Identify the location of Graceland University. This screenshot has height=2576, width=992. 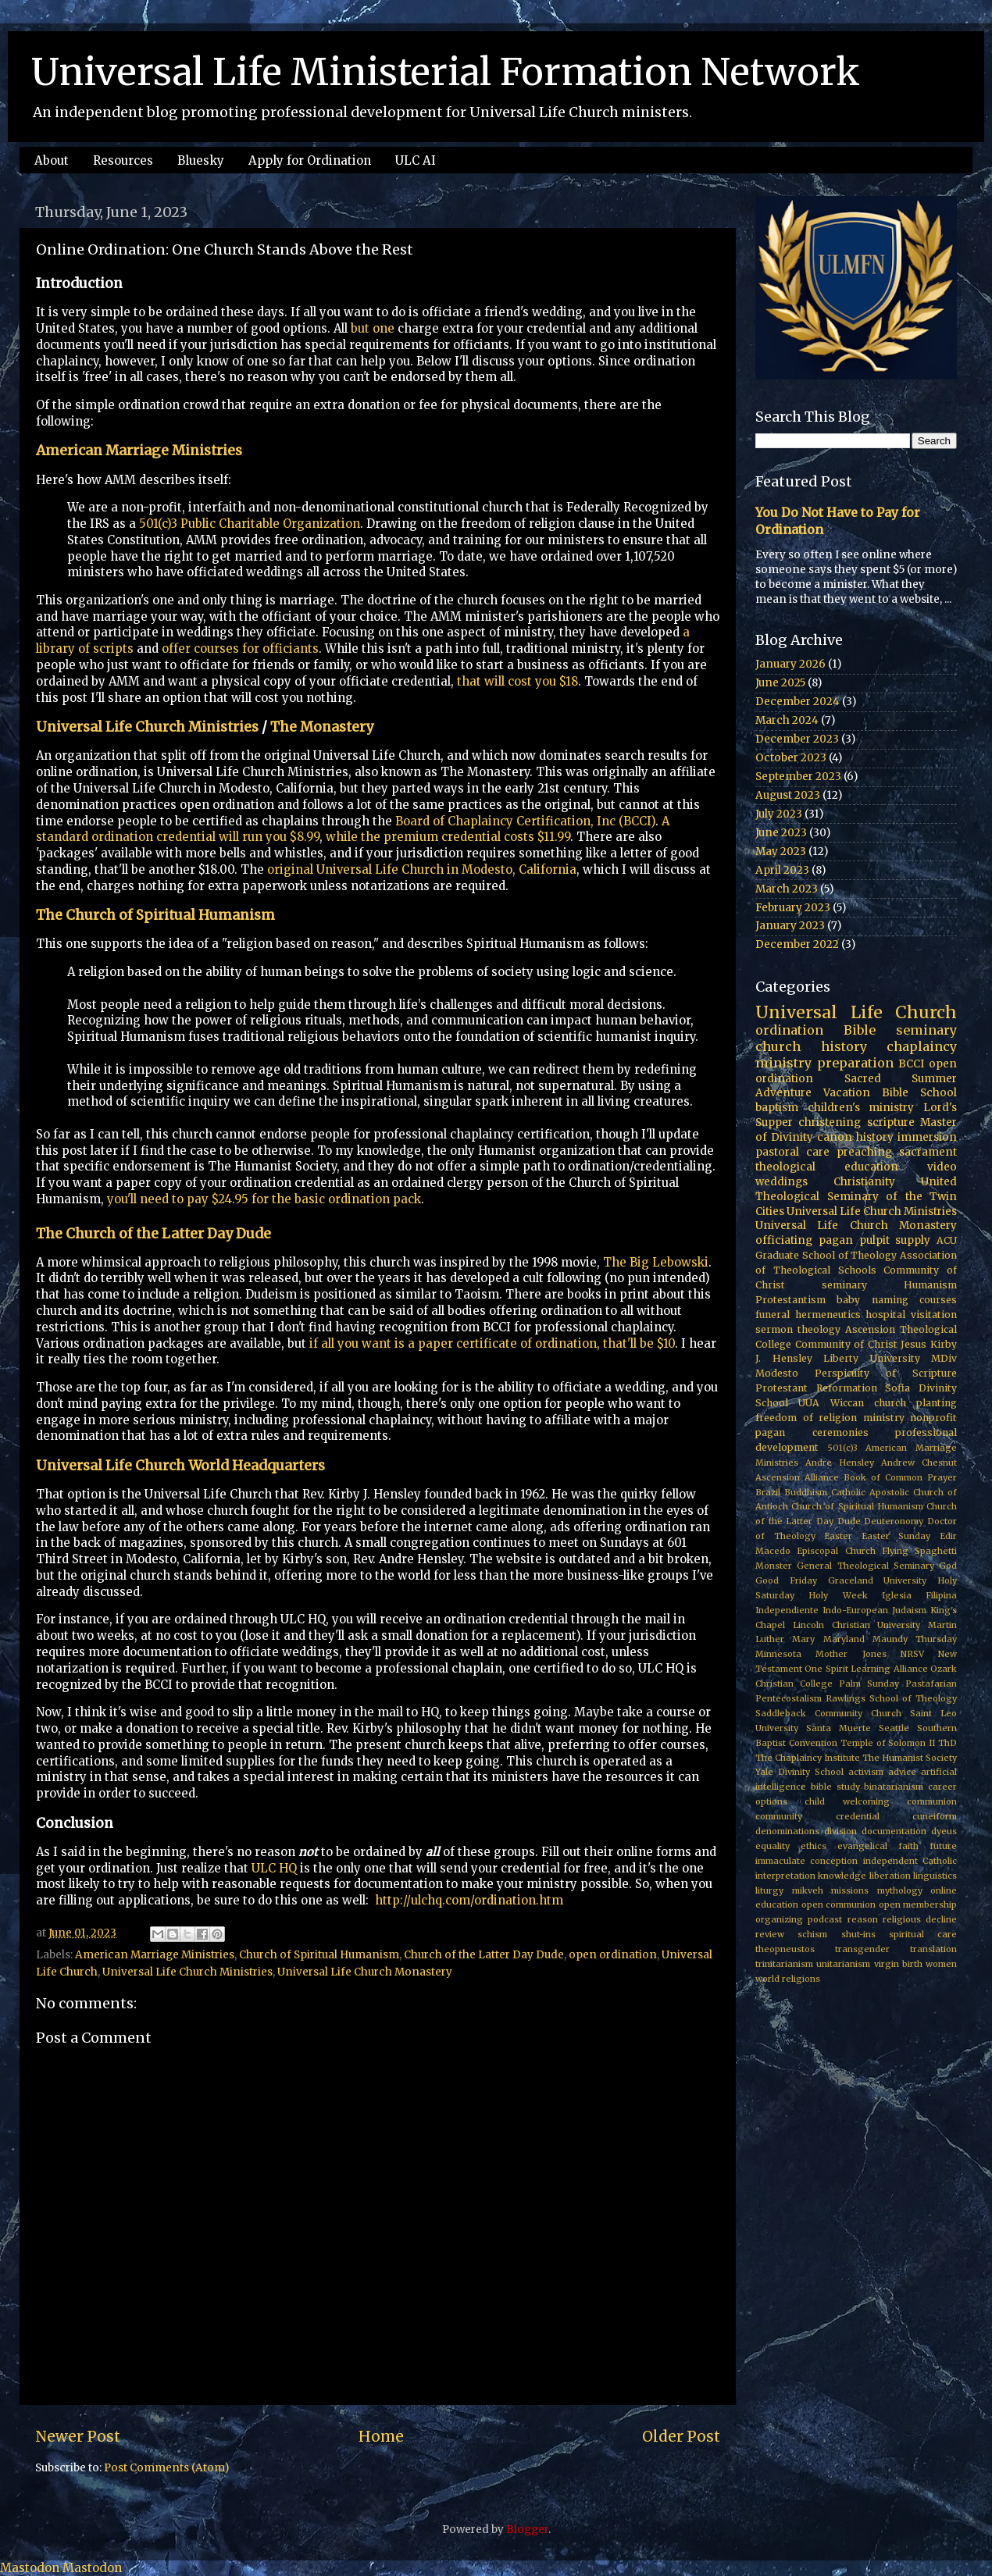
(877, 1580).